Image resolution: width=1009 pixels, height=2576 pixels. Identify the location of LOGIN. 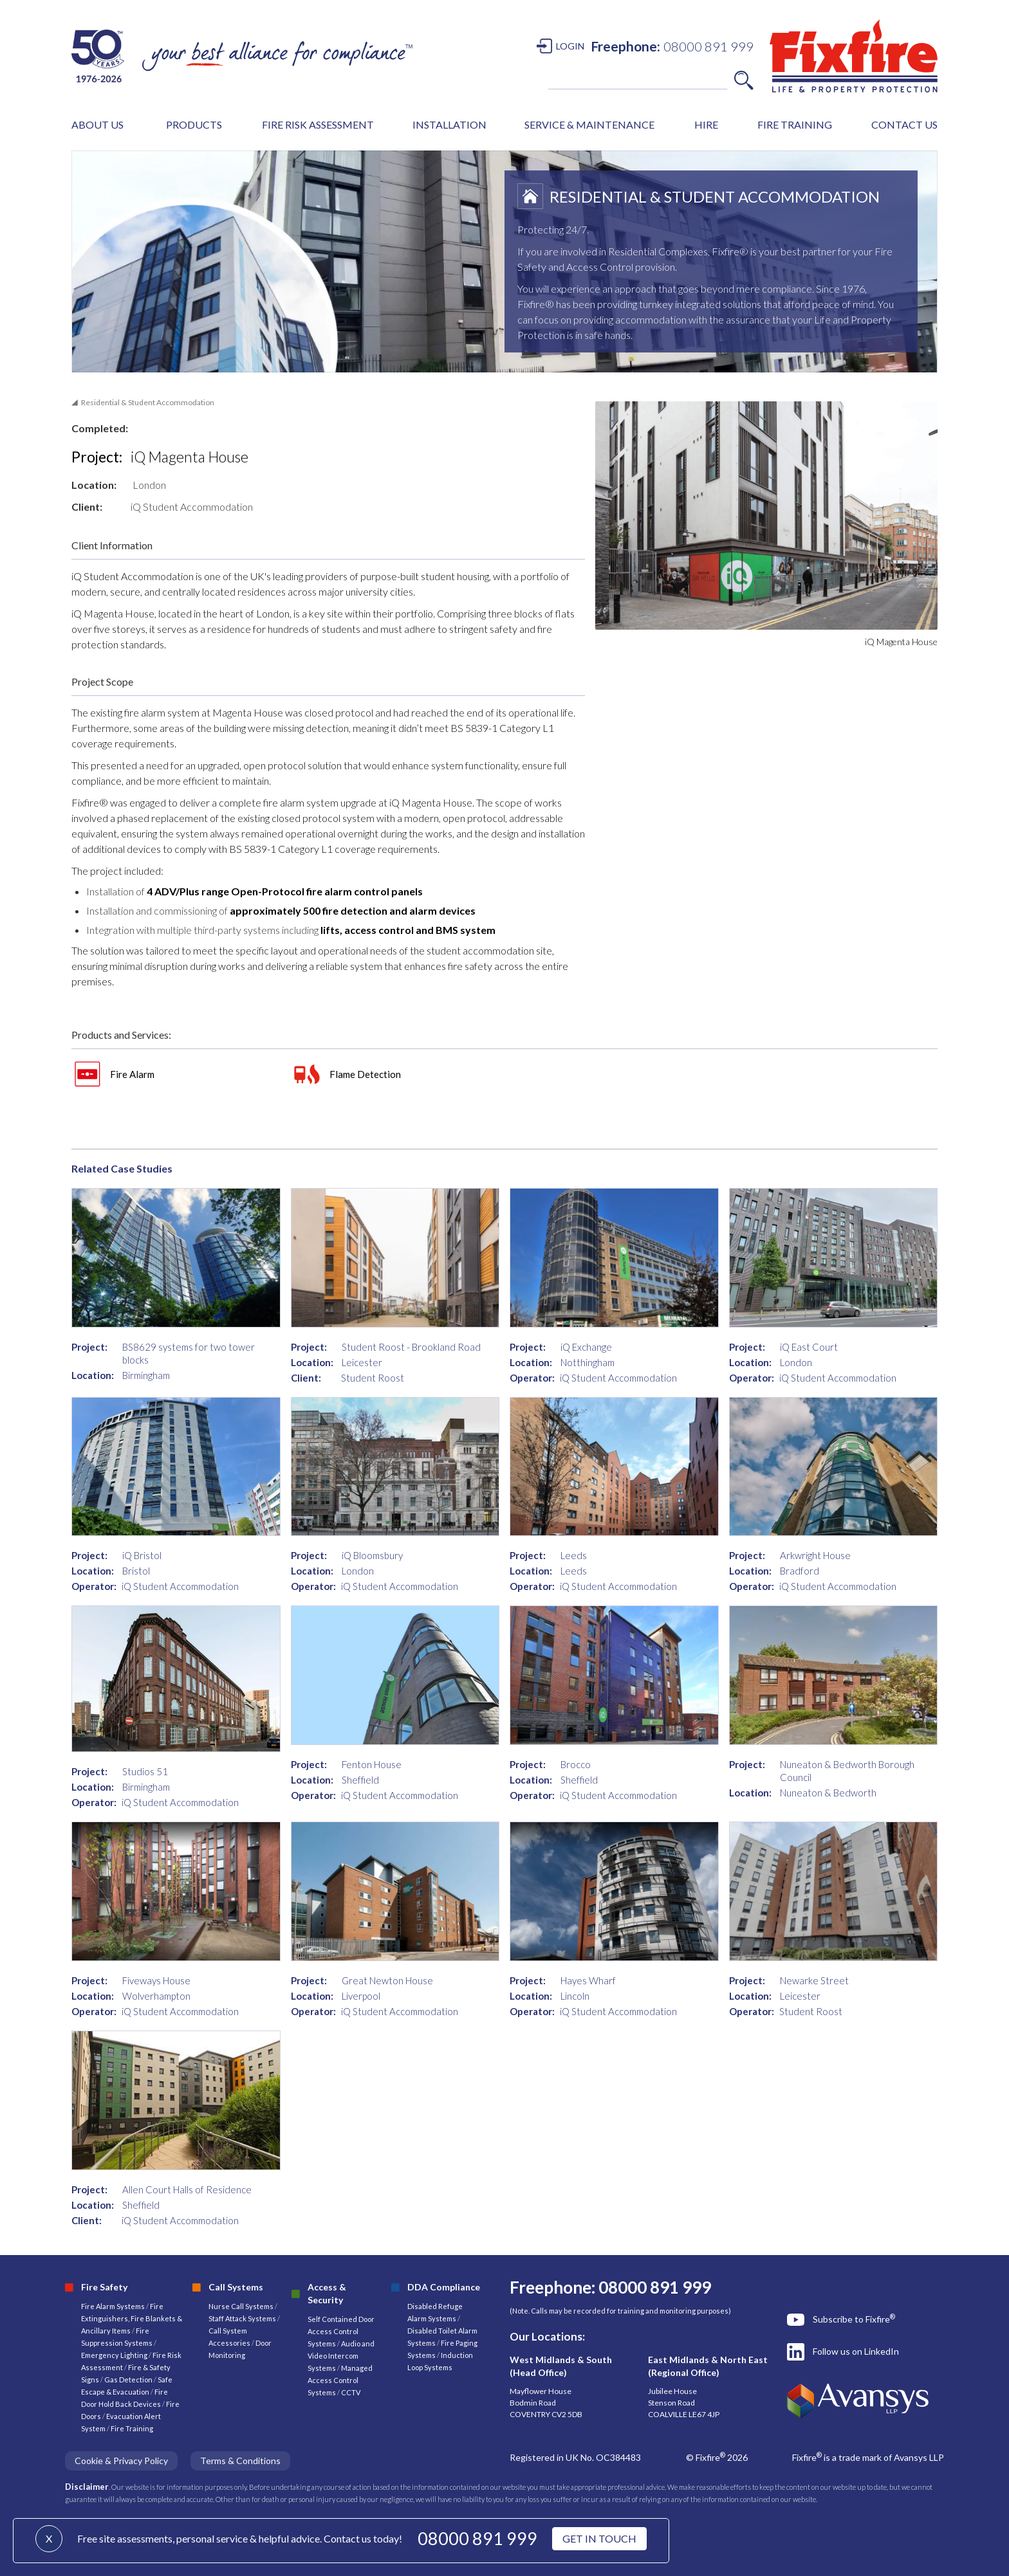
(570, 46).